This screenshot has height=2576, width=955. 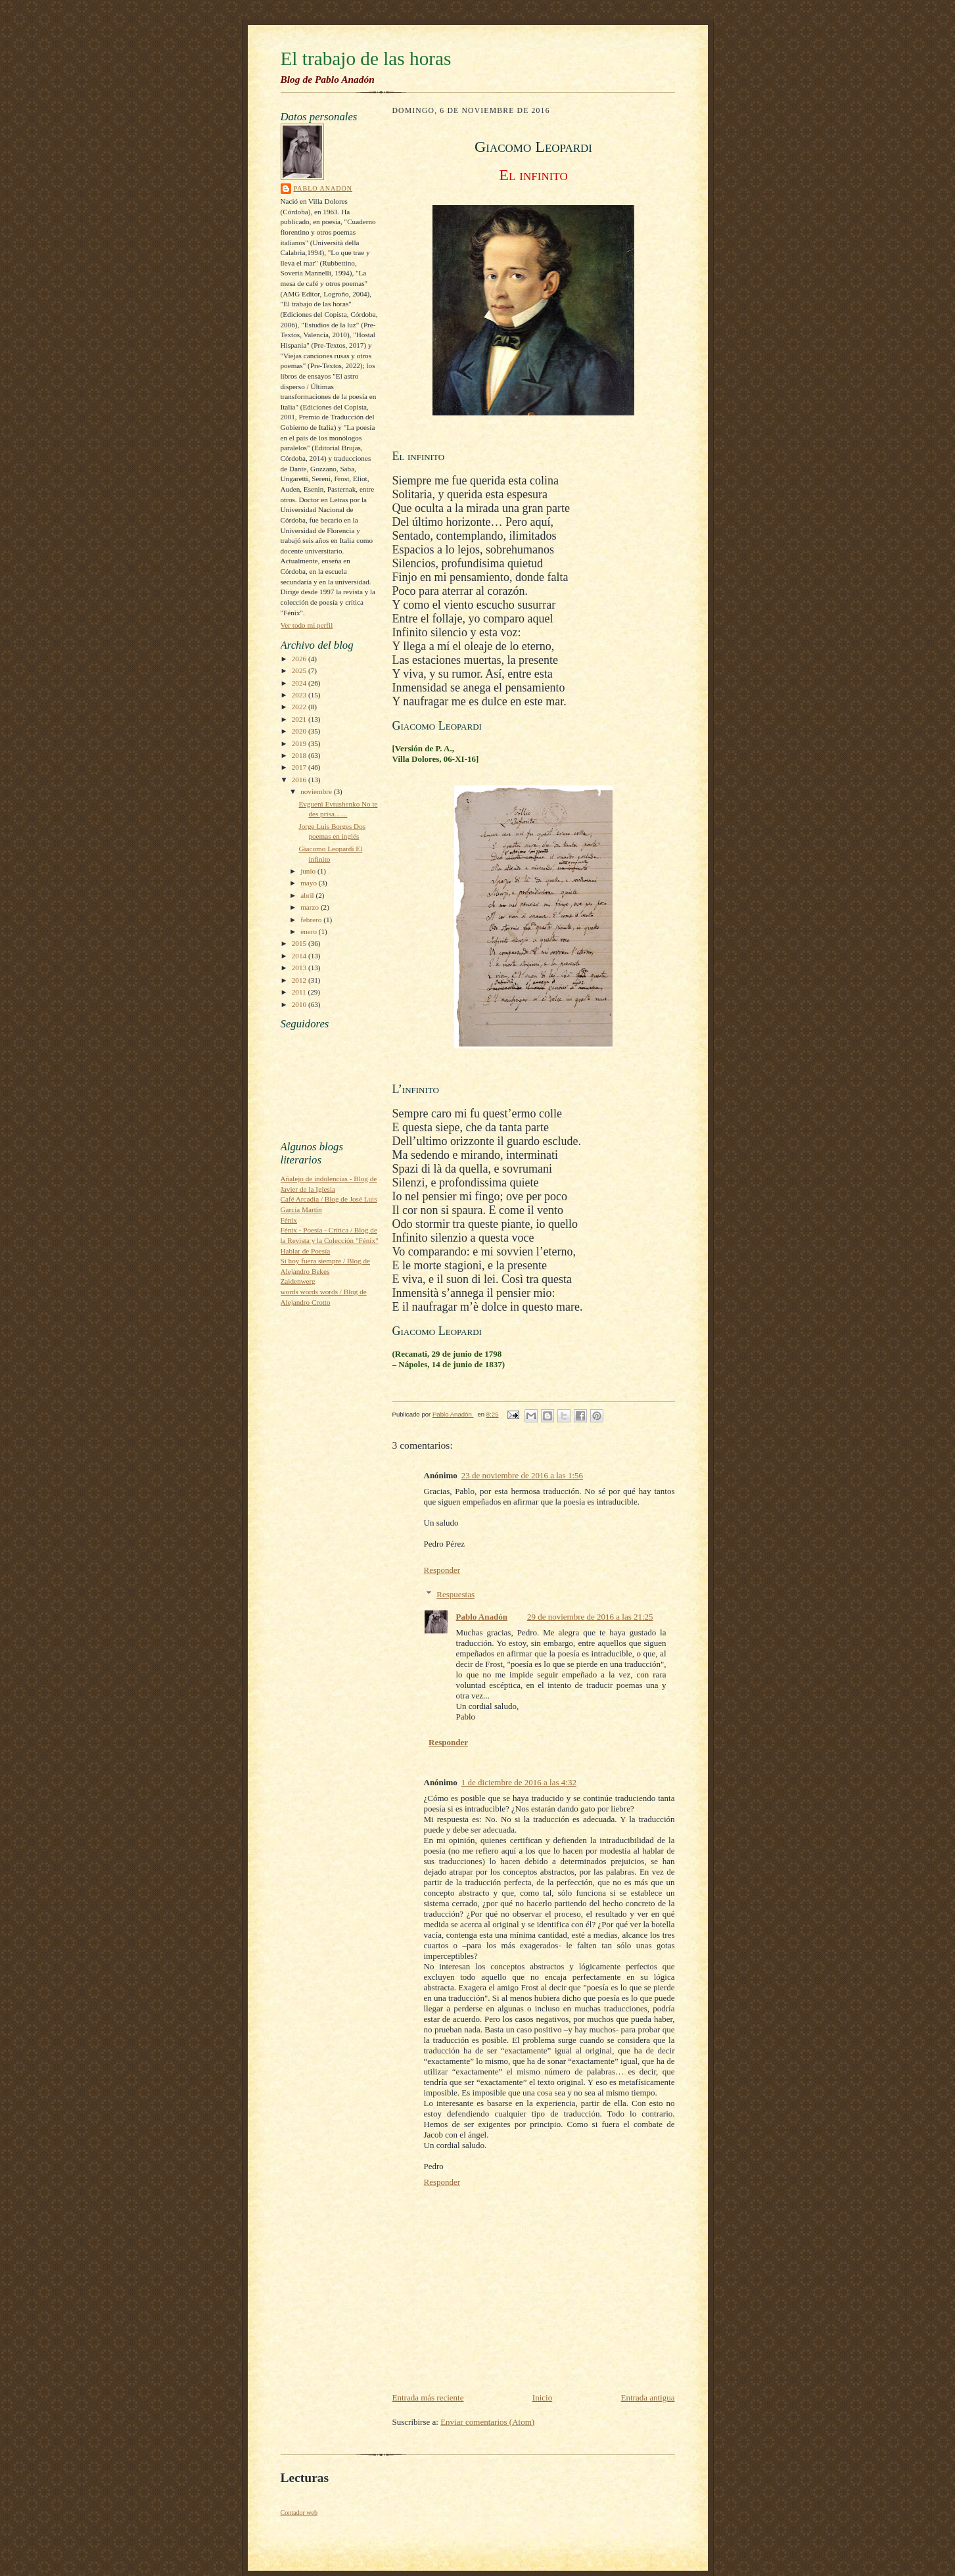 What do you see at coordinates (300, 695) in the screenshot?
I see `2023` at bounding box center [300, 695].